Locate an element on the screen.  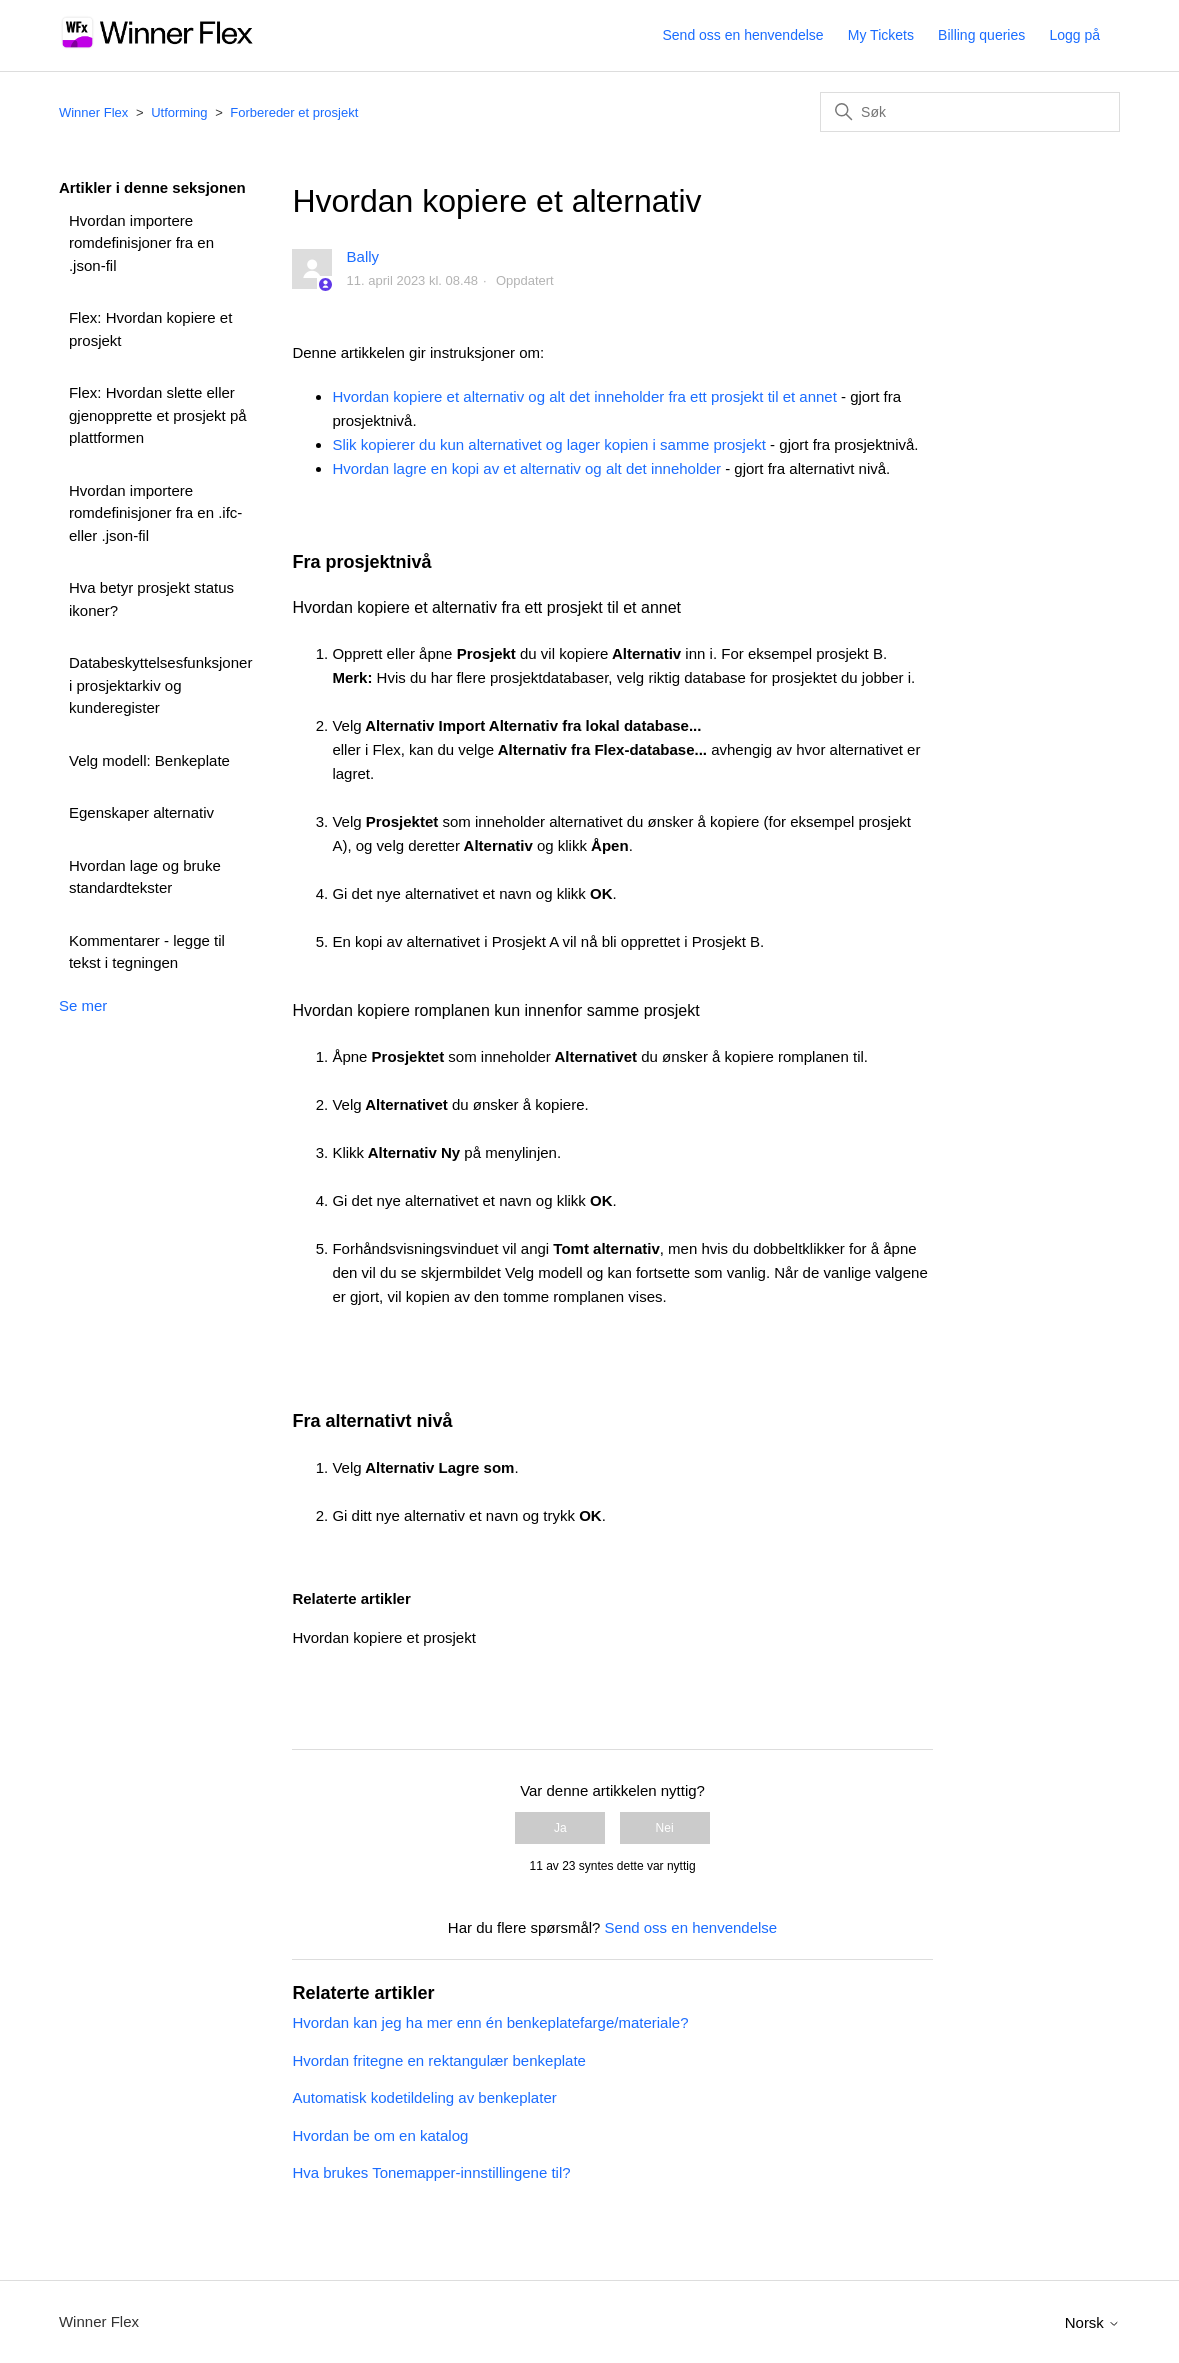
Kommentarer - legge til tekst i tegningen is located at coordinates (147, 952).